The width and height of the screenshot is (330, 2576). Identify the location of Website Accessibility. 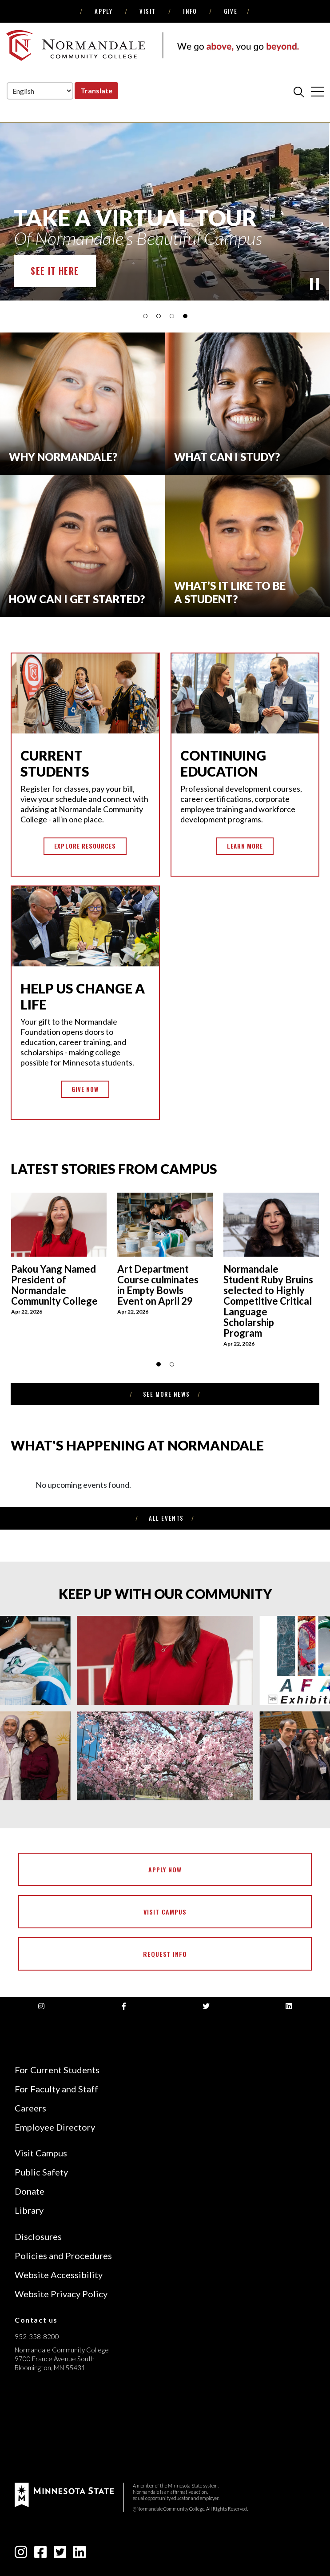
(59, 2274).